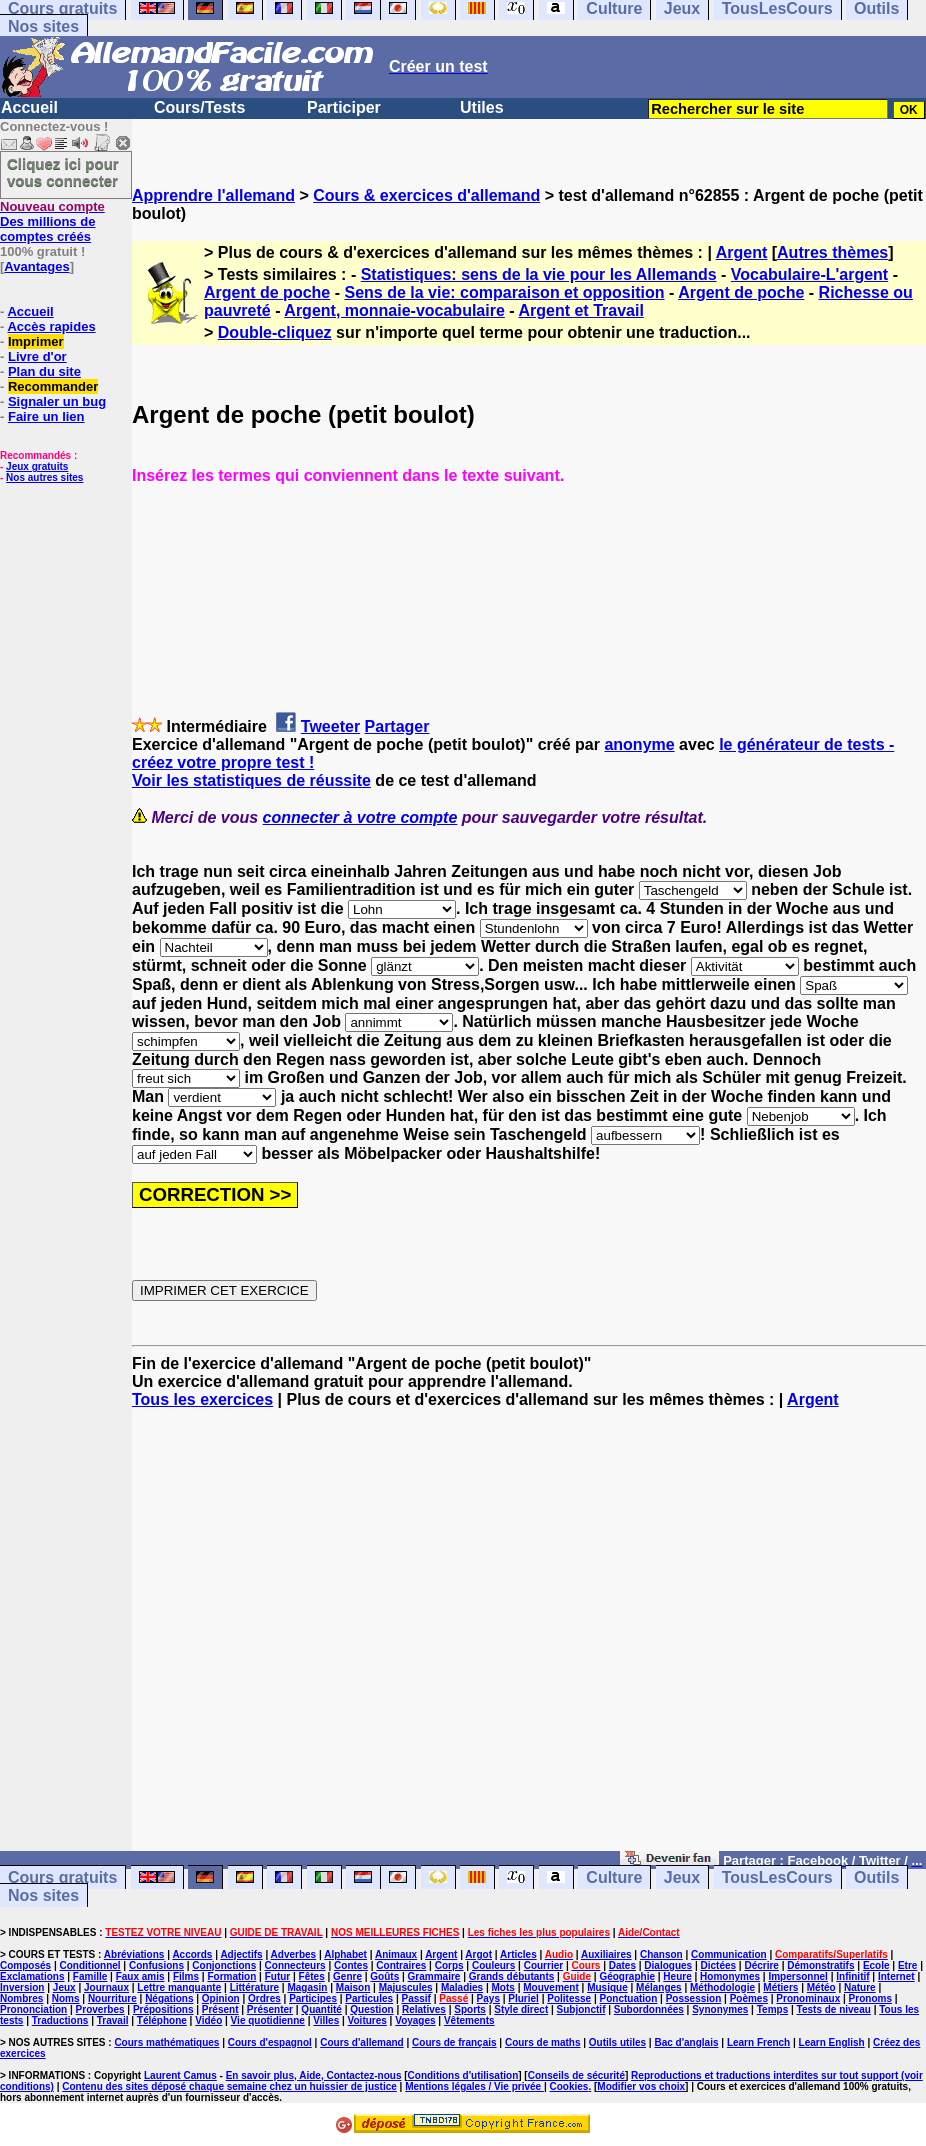 The width and height of the screenshot is (926, 2146). Describe the element at coordinates (29, 107) in the screenshot. I see `Accueil` at that location.